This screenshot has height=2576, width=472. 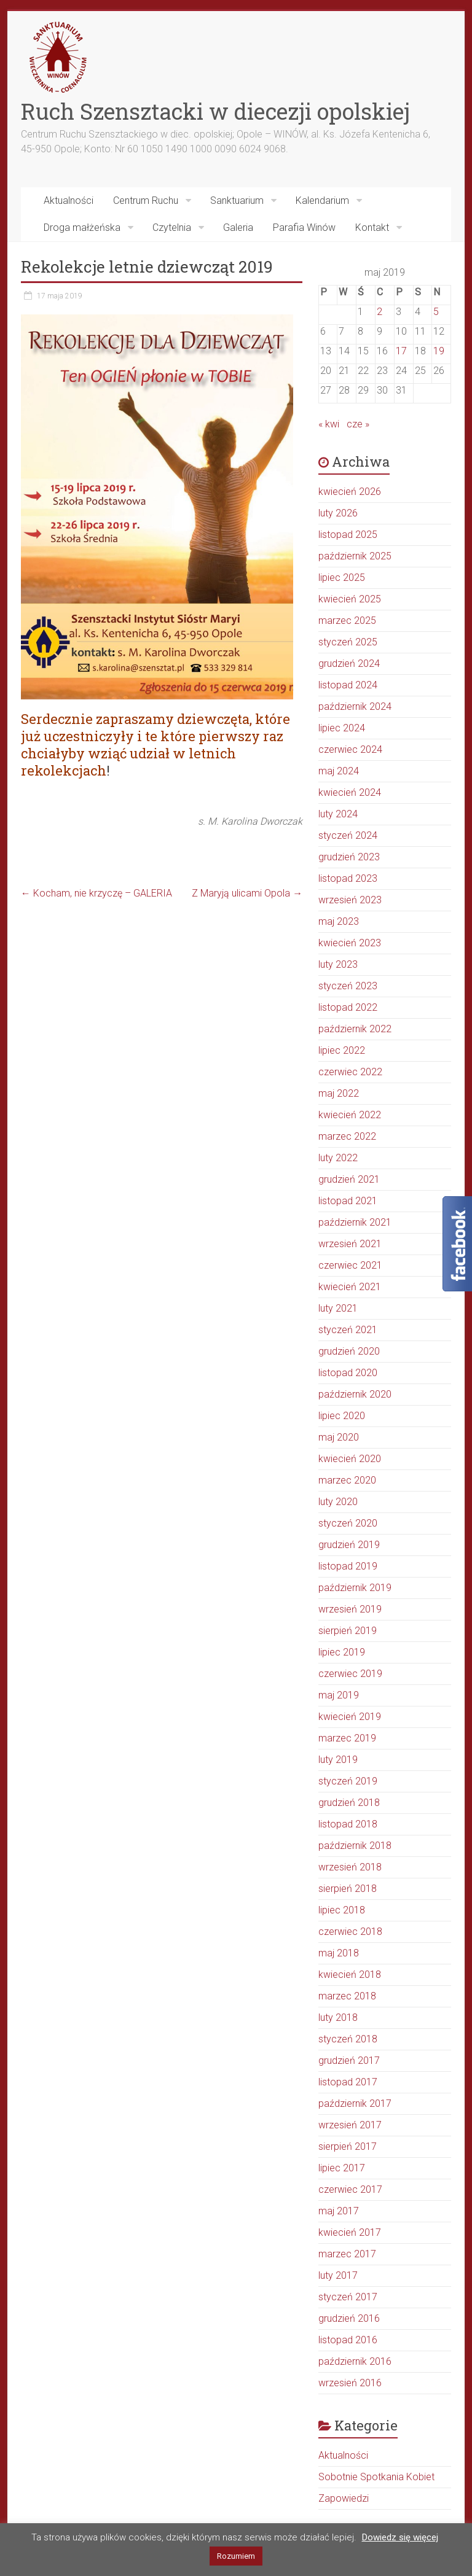 I want to click on Droga małżeńska, so click(x=82, y=227).